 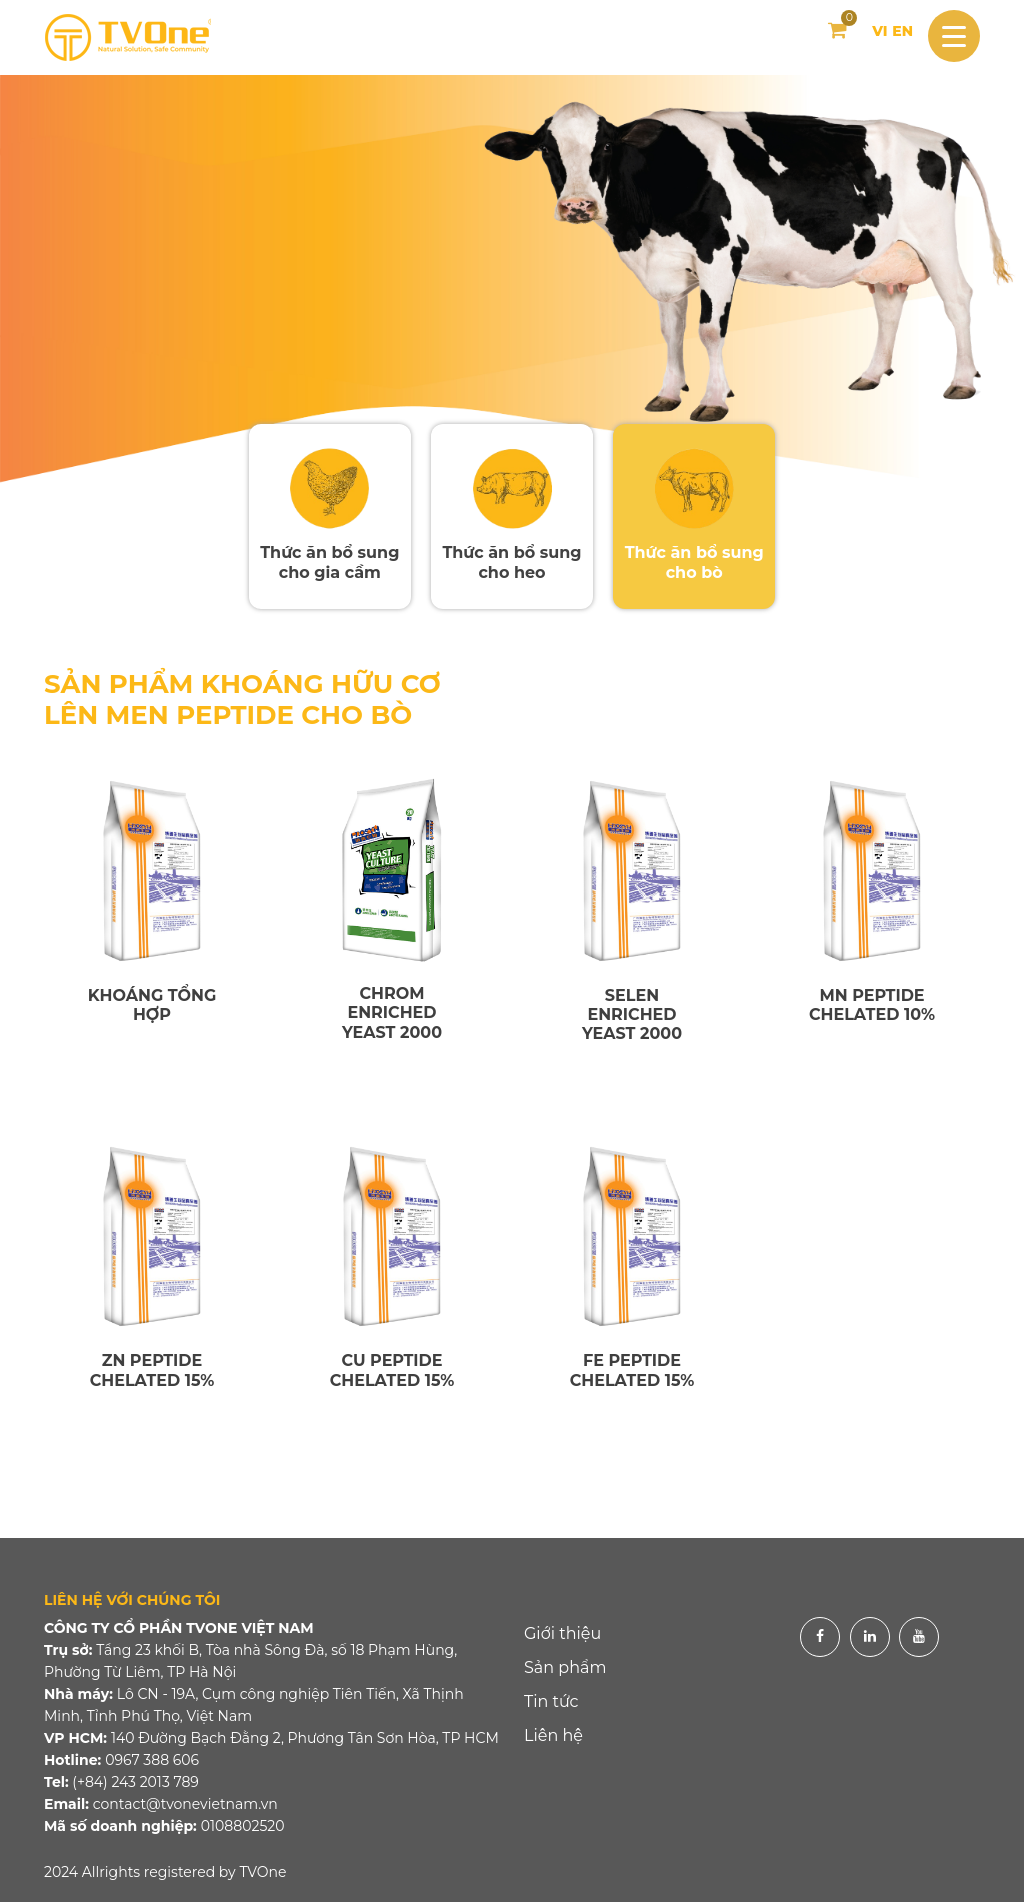 I want to click on KHOÁNG TỔNG HỢP, so click(x=152, y=1005).